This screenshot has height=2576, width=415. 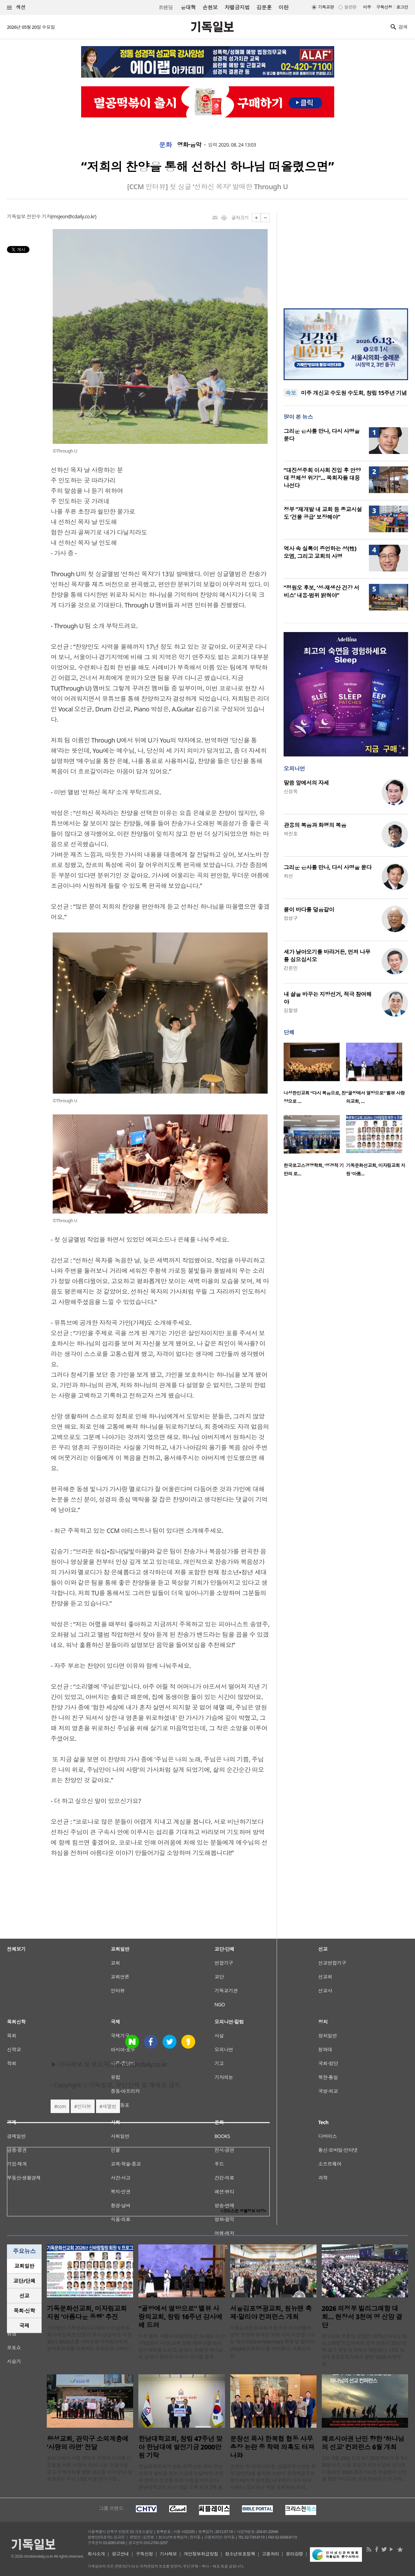 I want to click on 김철영, so click(x=290, y=1010).